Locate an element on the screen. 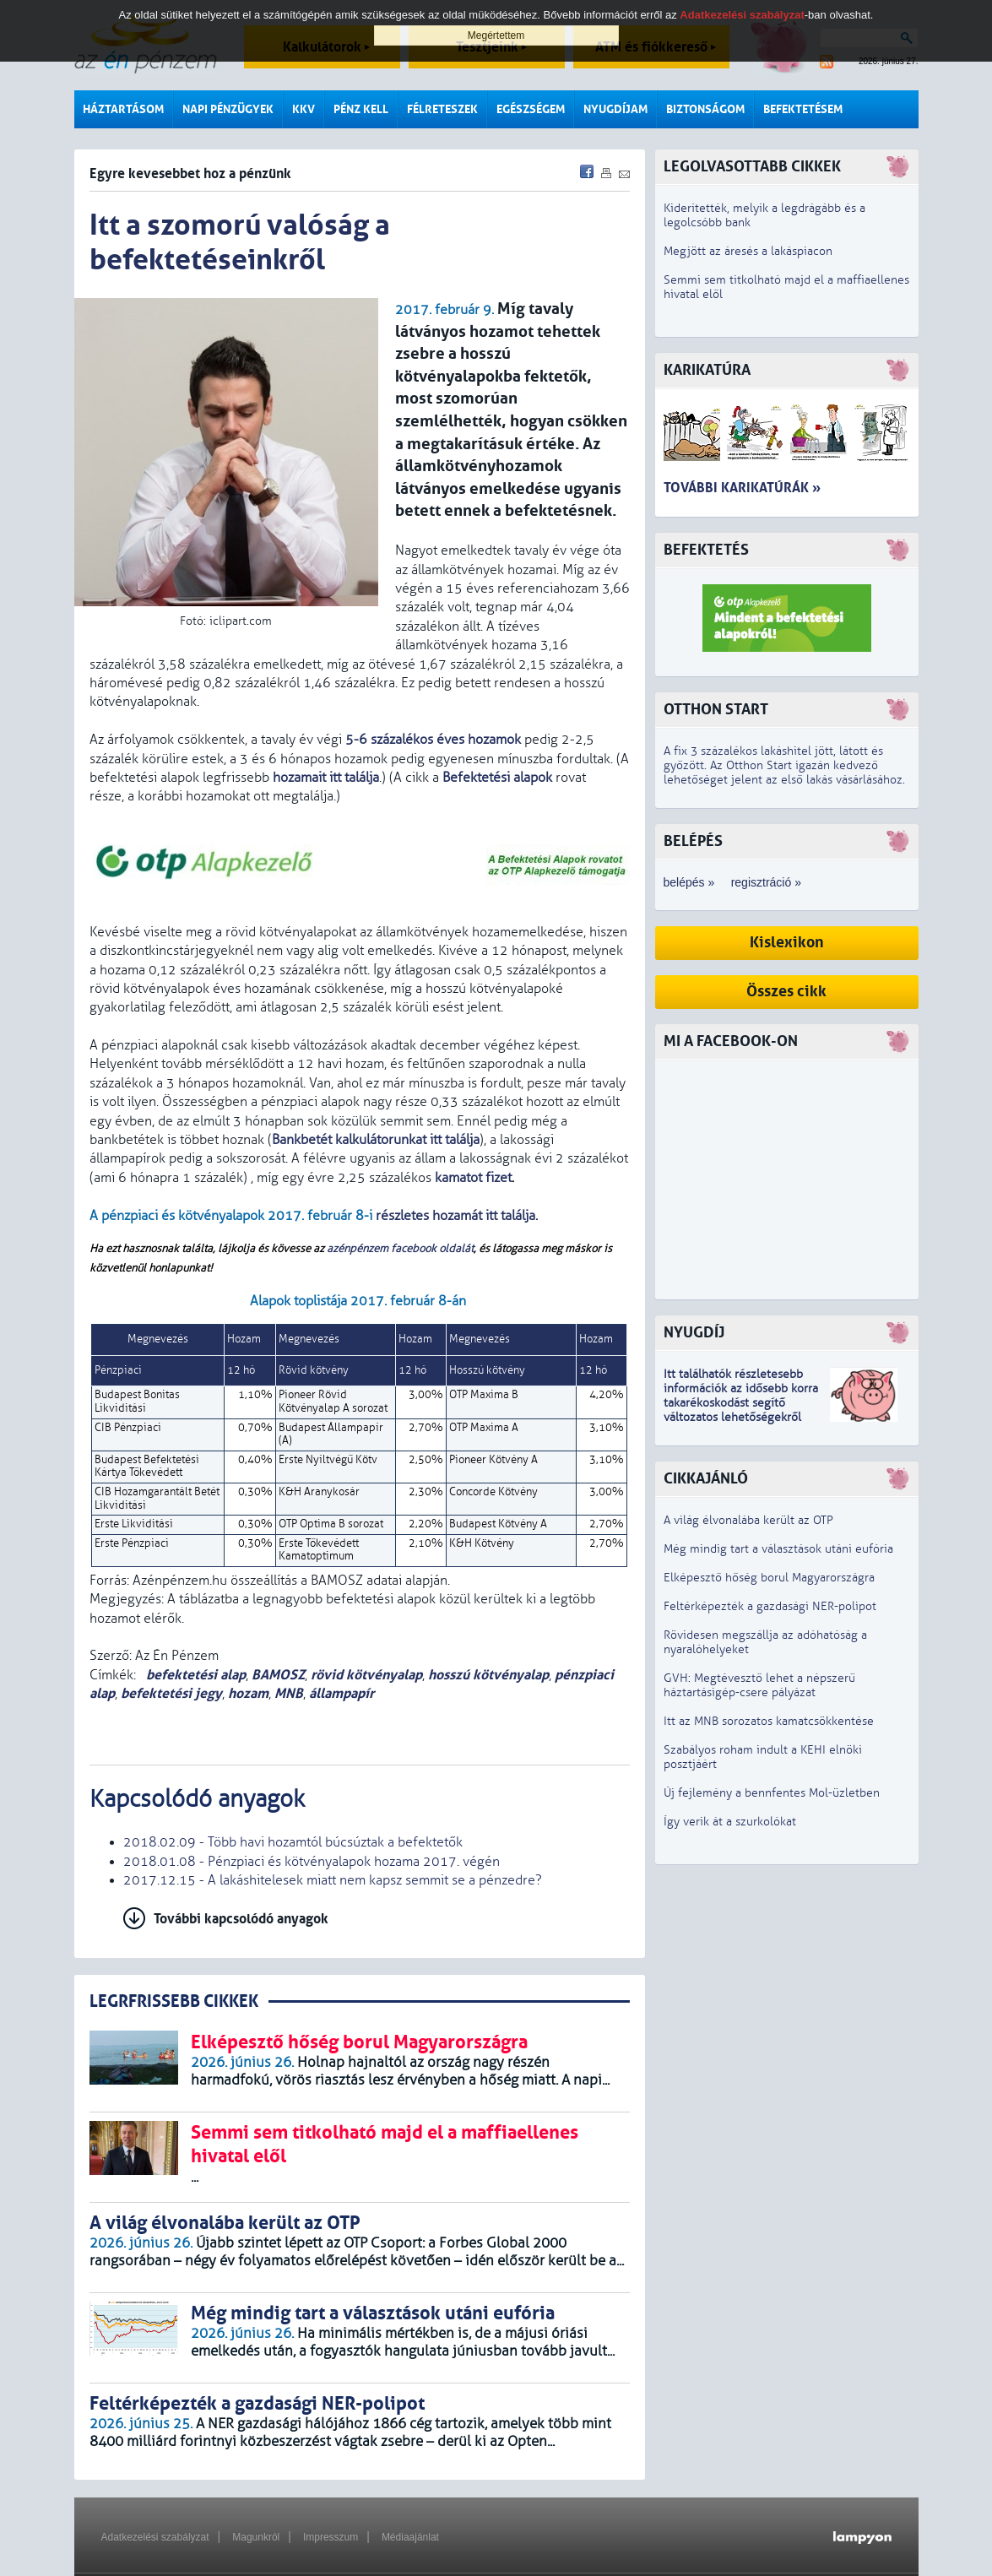 The height and width of the screenshot is (2576, 992). További kapcsolódó anyagok is located at coordinates (241, 1919).